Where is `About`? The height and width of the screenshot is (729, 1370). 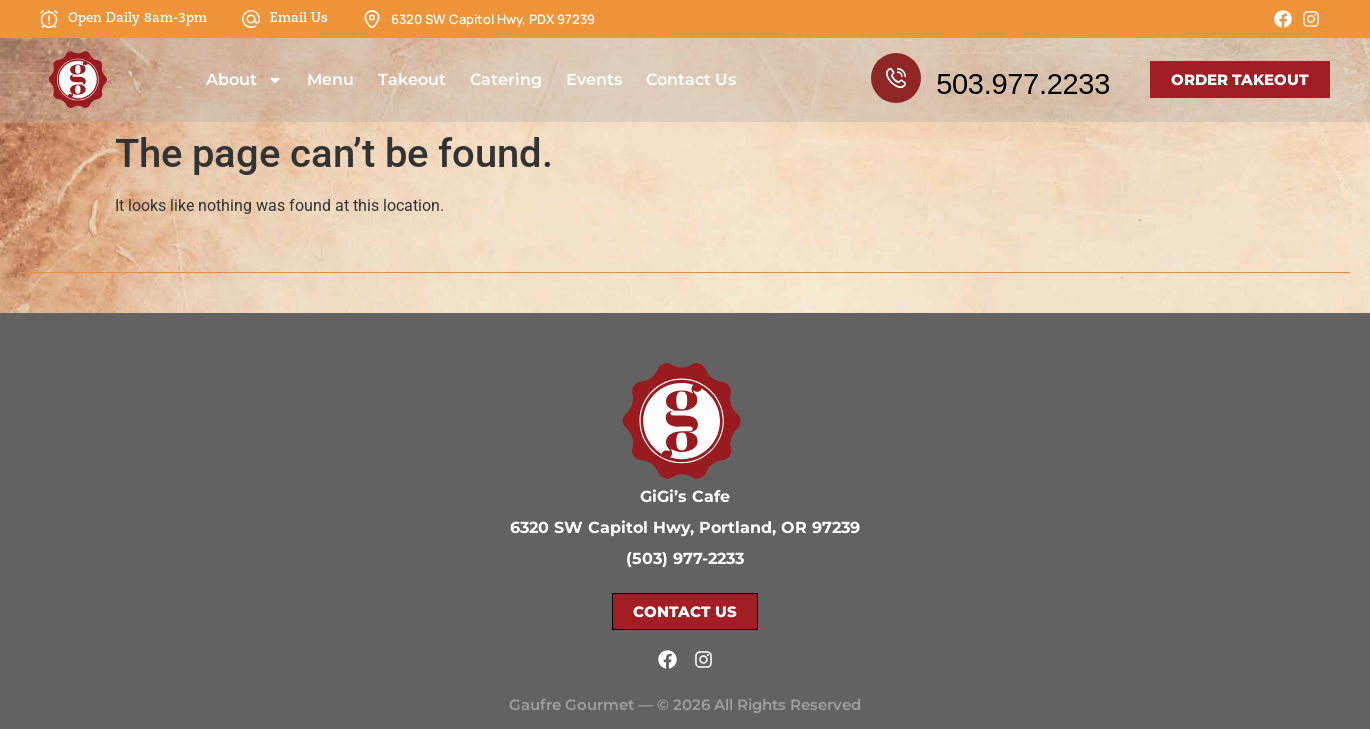 About is located at coordinates (244, 80).